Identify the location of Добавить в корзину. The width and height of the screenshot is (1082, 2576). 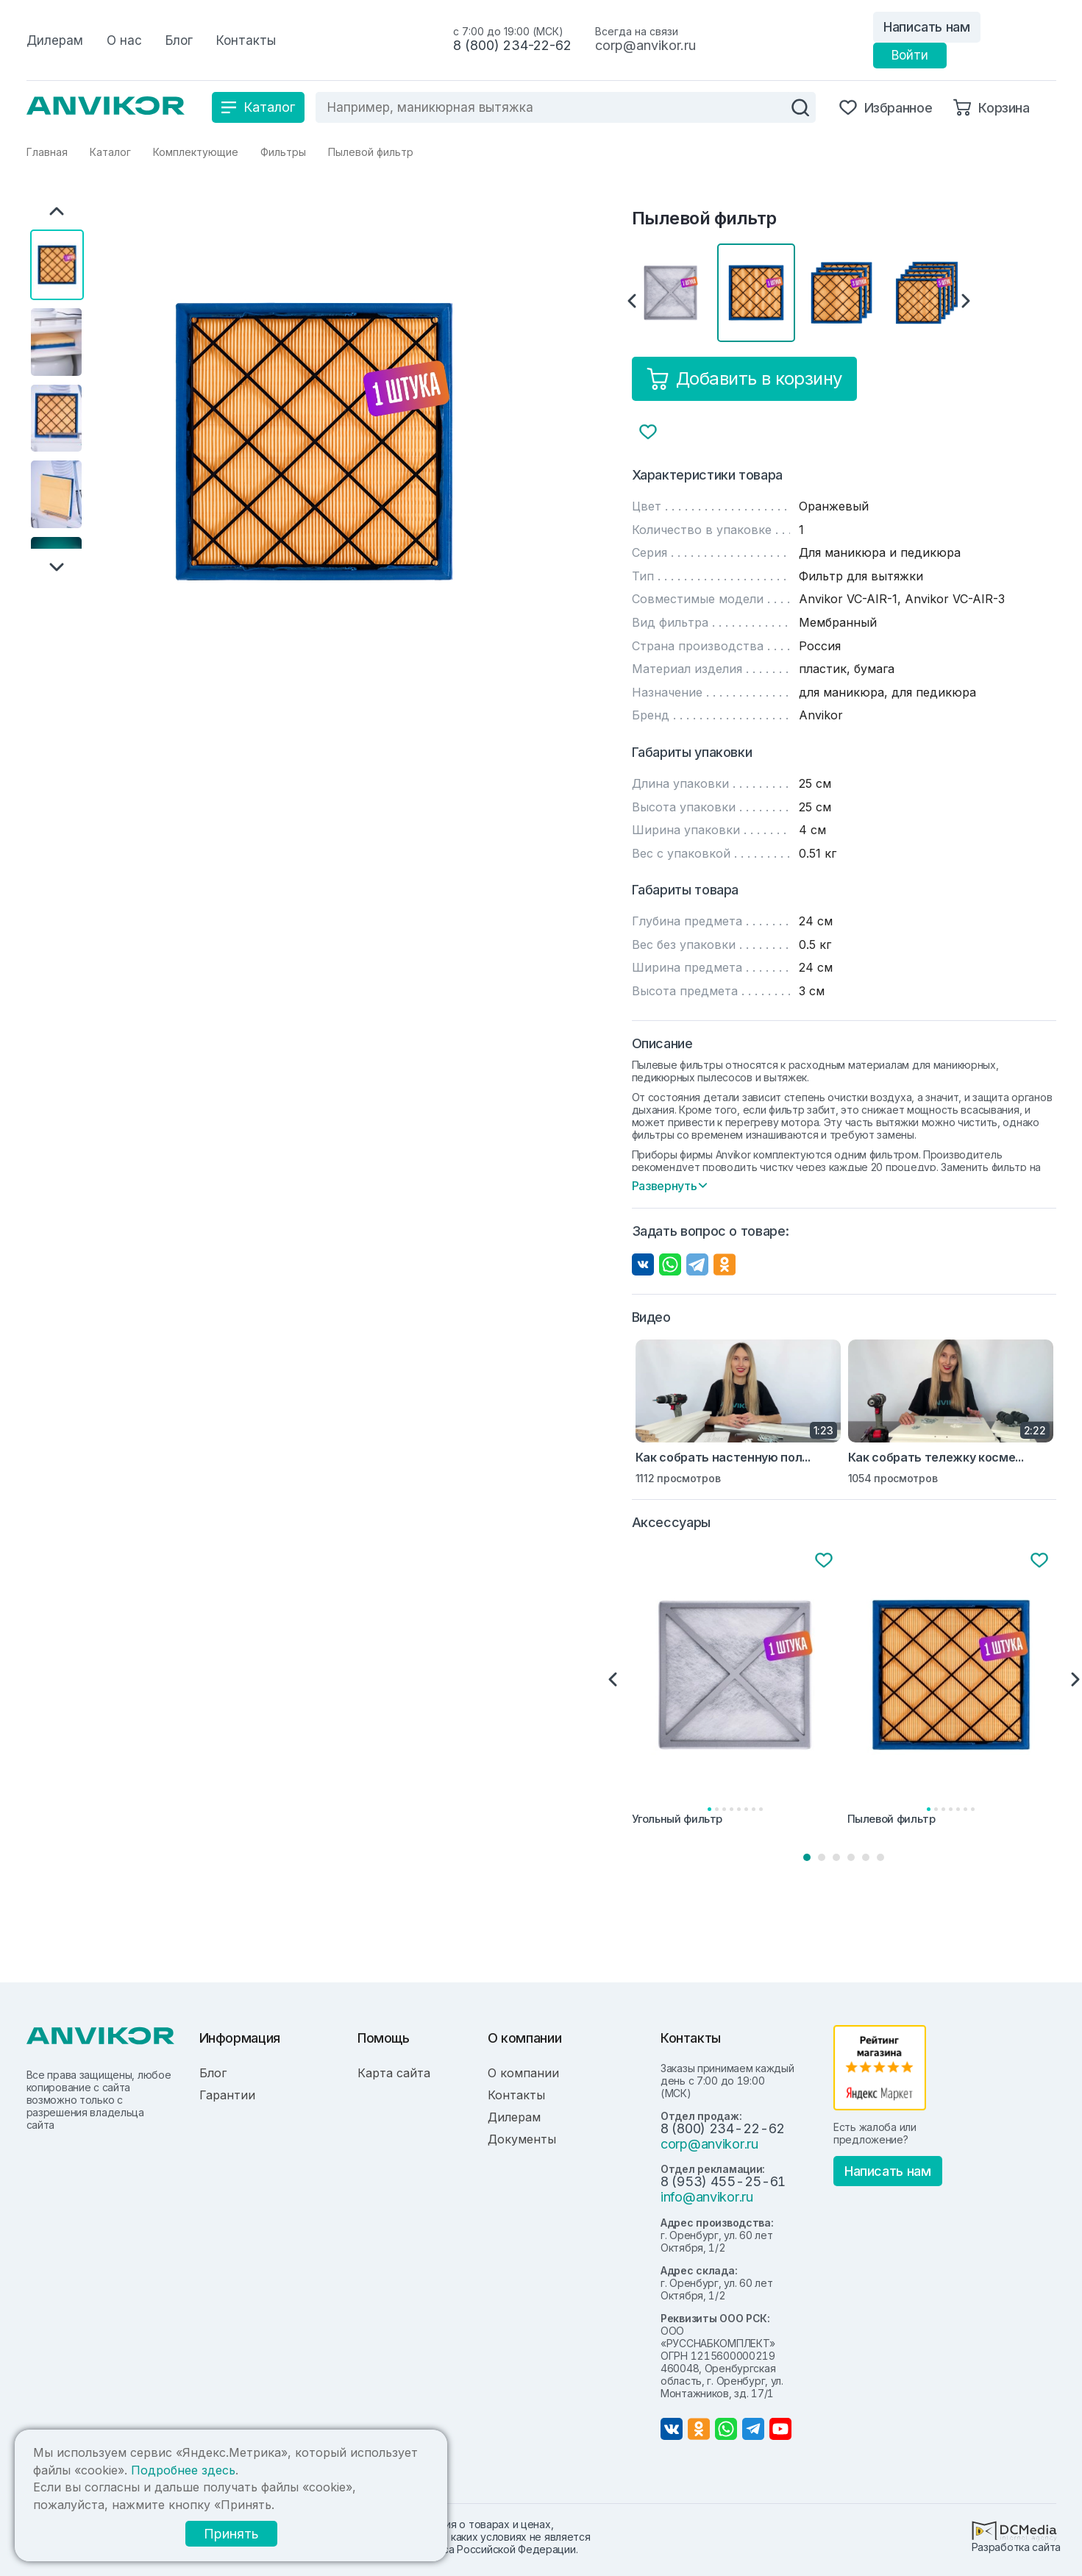
(744, 379).